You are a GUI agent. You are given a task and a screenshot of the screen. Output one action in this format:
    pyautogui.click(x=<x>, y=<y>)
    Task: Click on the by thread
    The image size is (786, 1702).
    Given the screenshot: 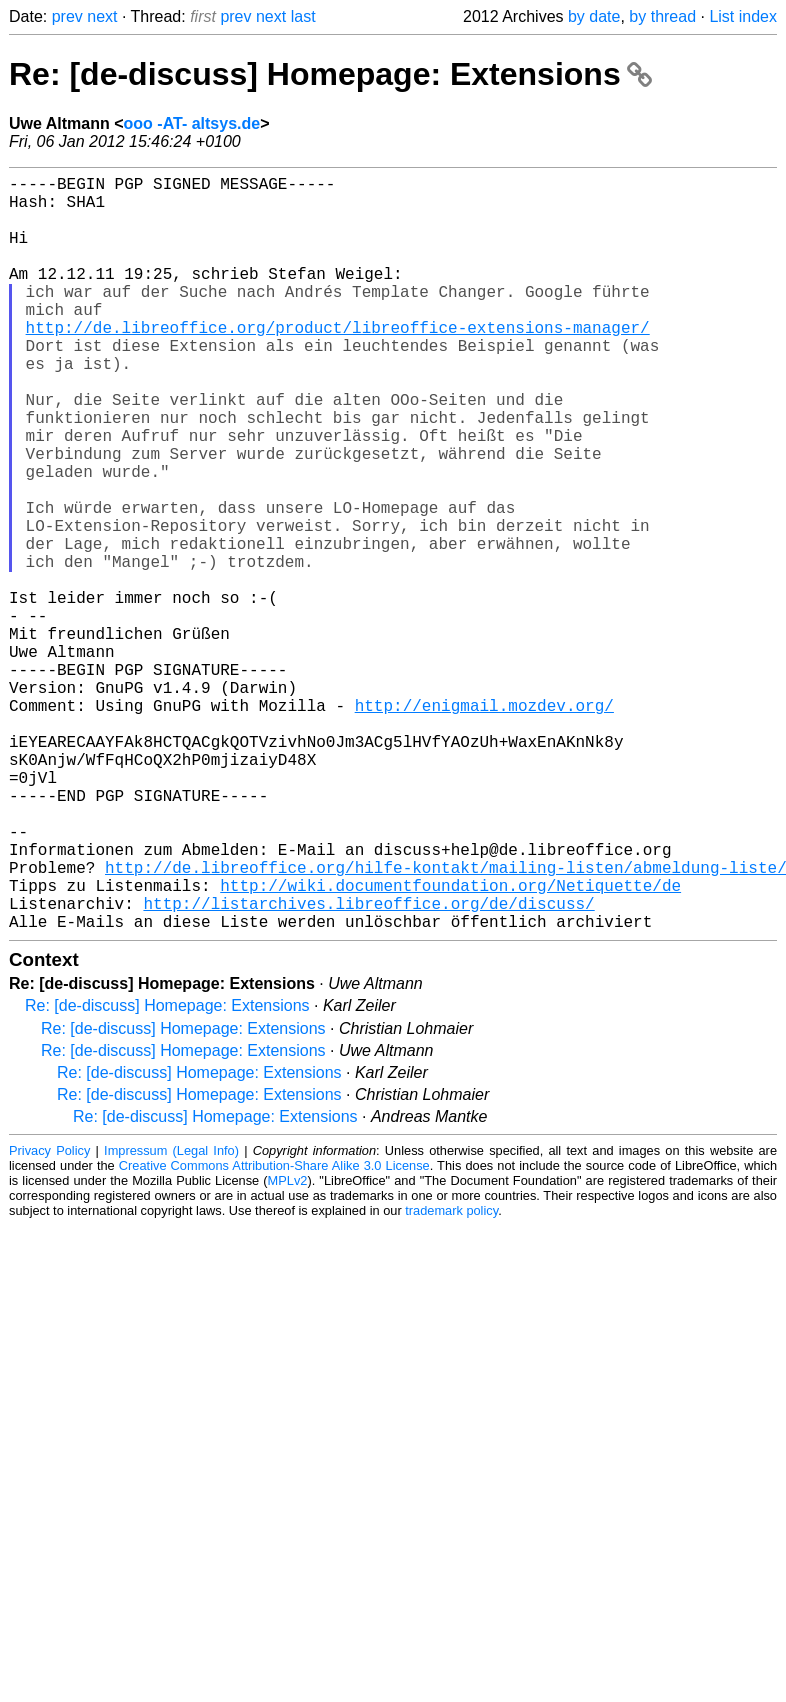 What is the action you would take?
    pyautogui.click(x=662, y=16)
    